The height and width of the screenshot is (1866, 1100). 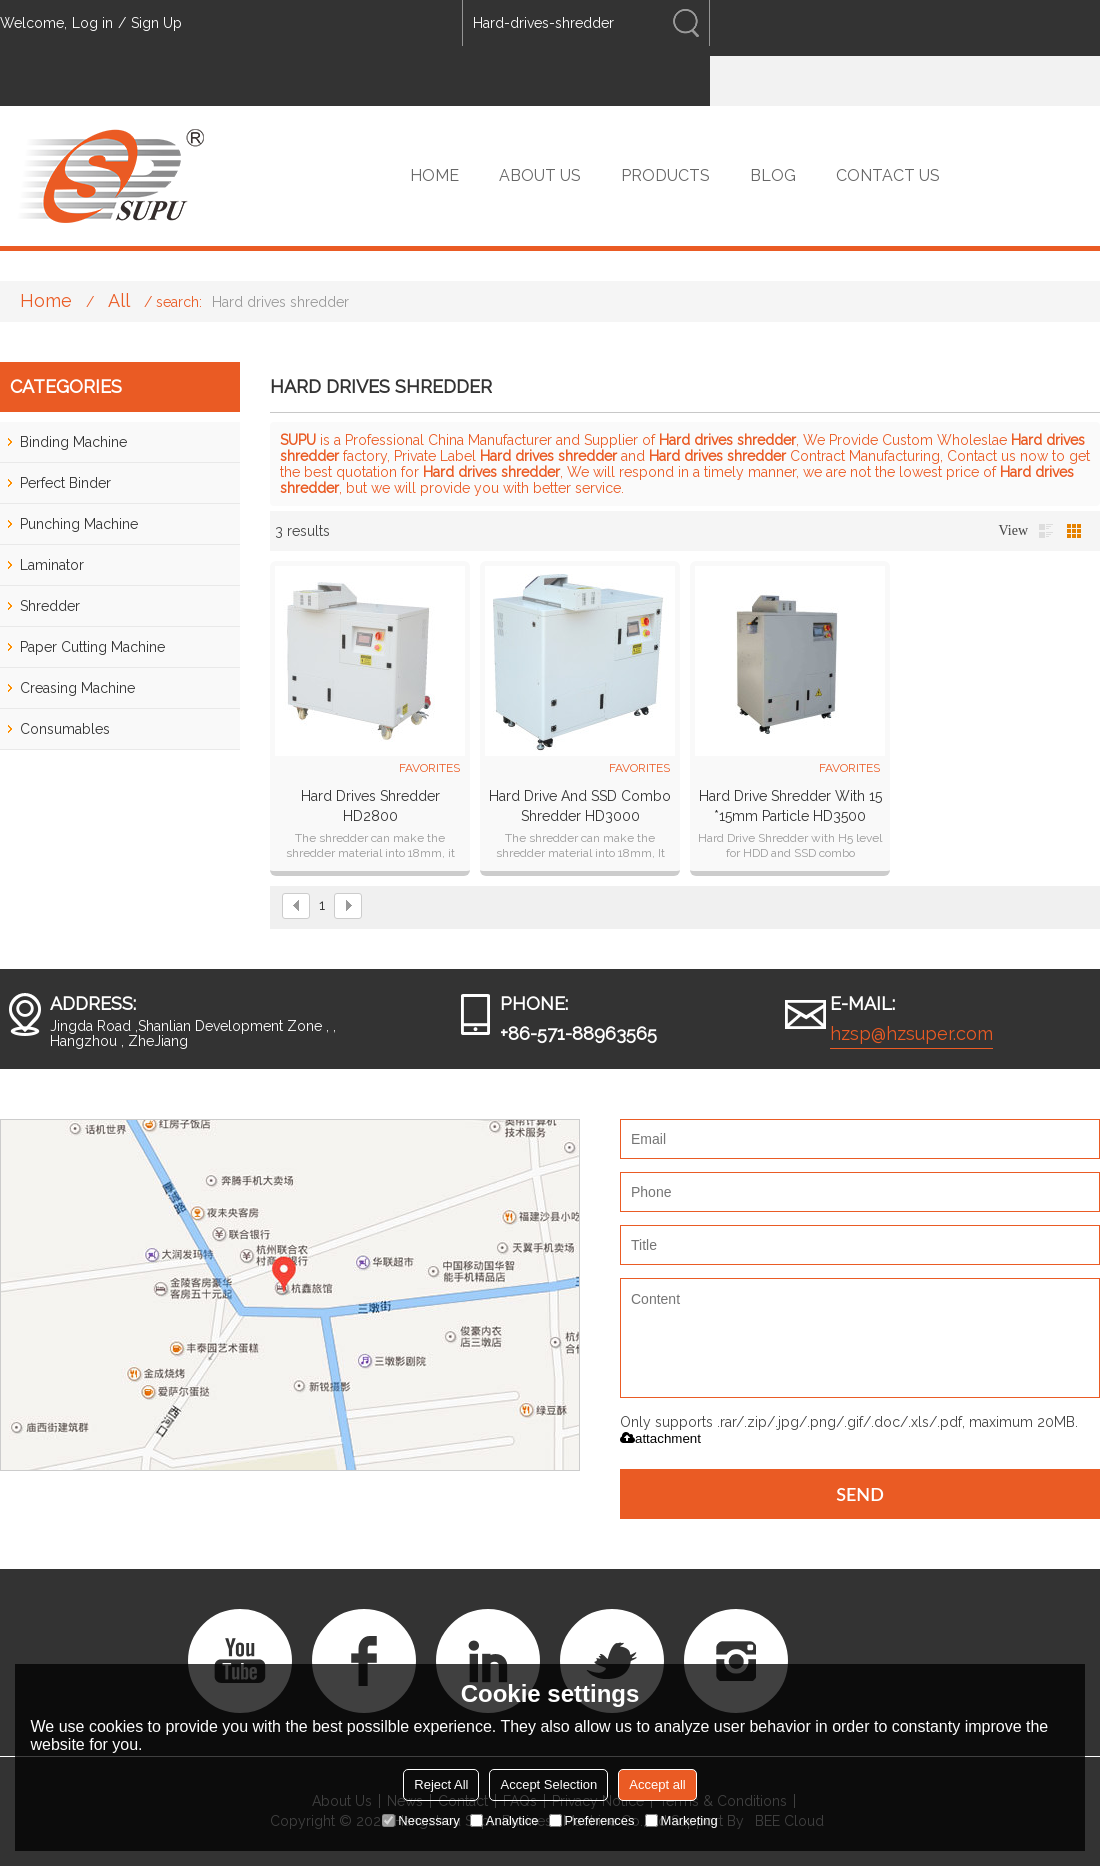 I want to click on Hard Drive and SSD Combo Shredder HD3000, so click(x=580, y=806).